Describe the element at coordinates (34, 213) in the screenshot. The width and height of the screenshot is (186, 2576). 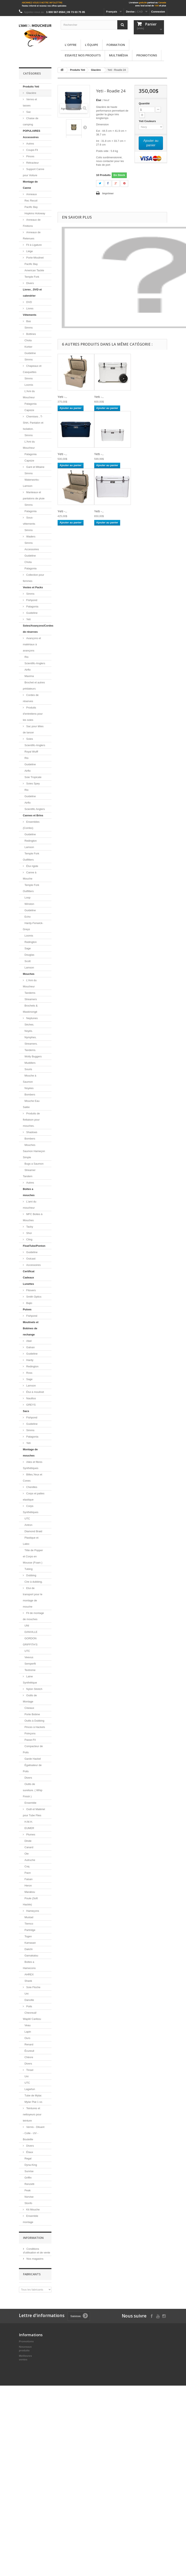
I see `Hopkins Holoway` at that location.